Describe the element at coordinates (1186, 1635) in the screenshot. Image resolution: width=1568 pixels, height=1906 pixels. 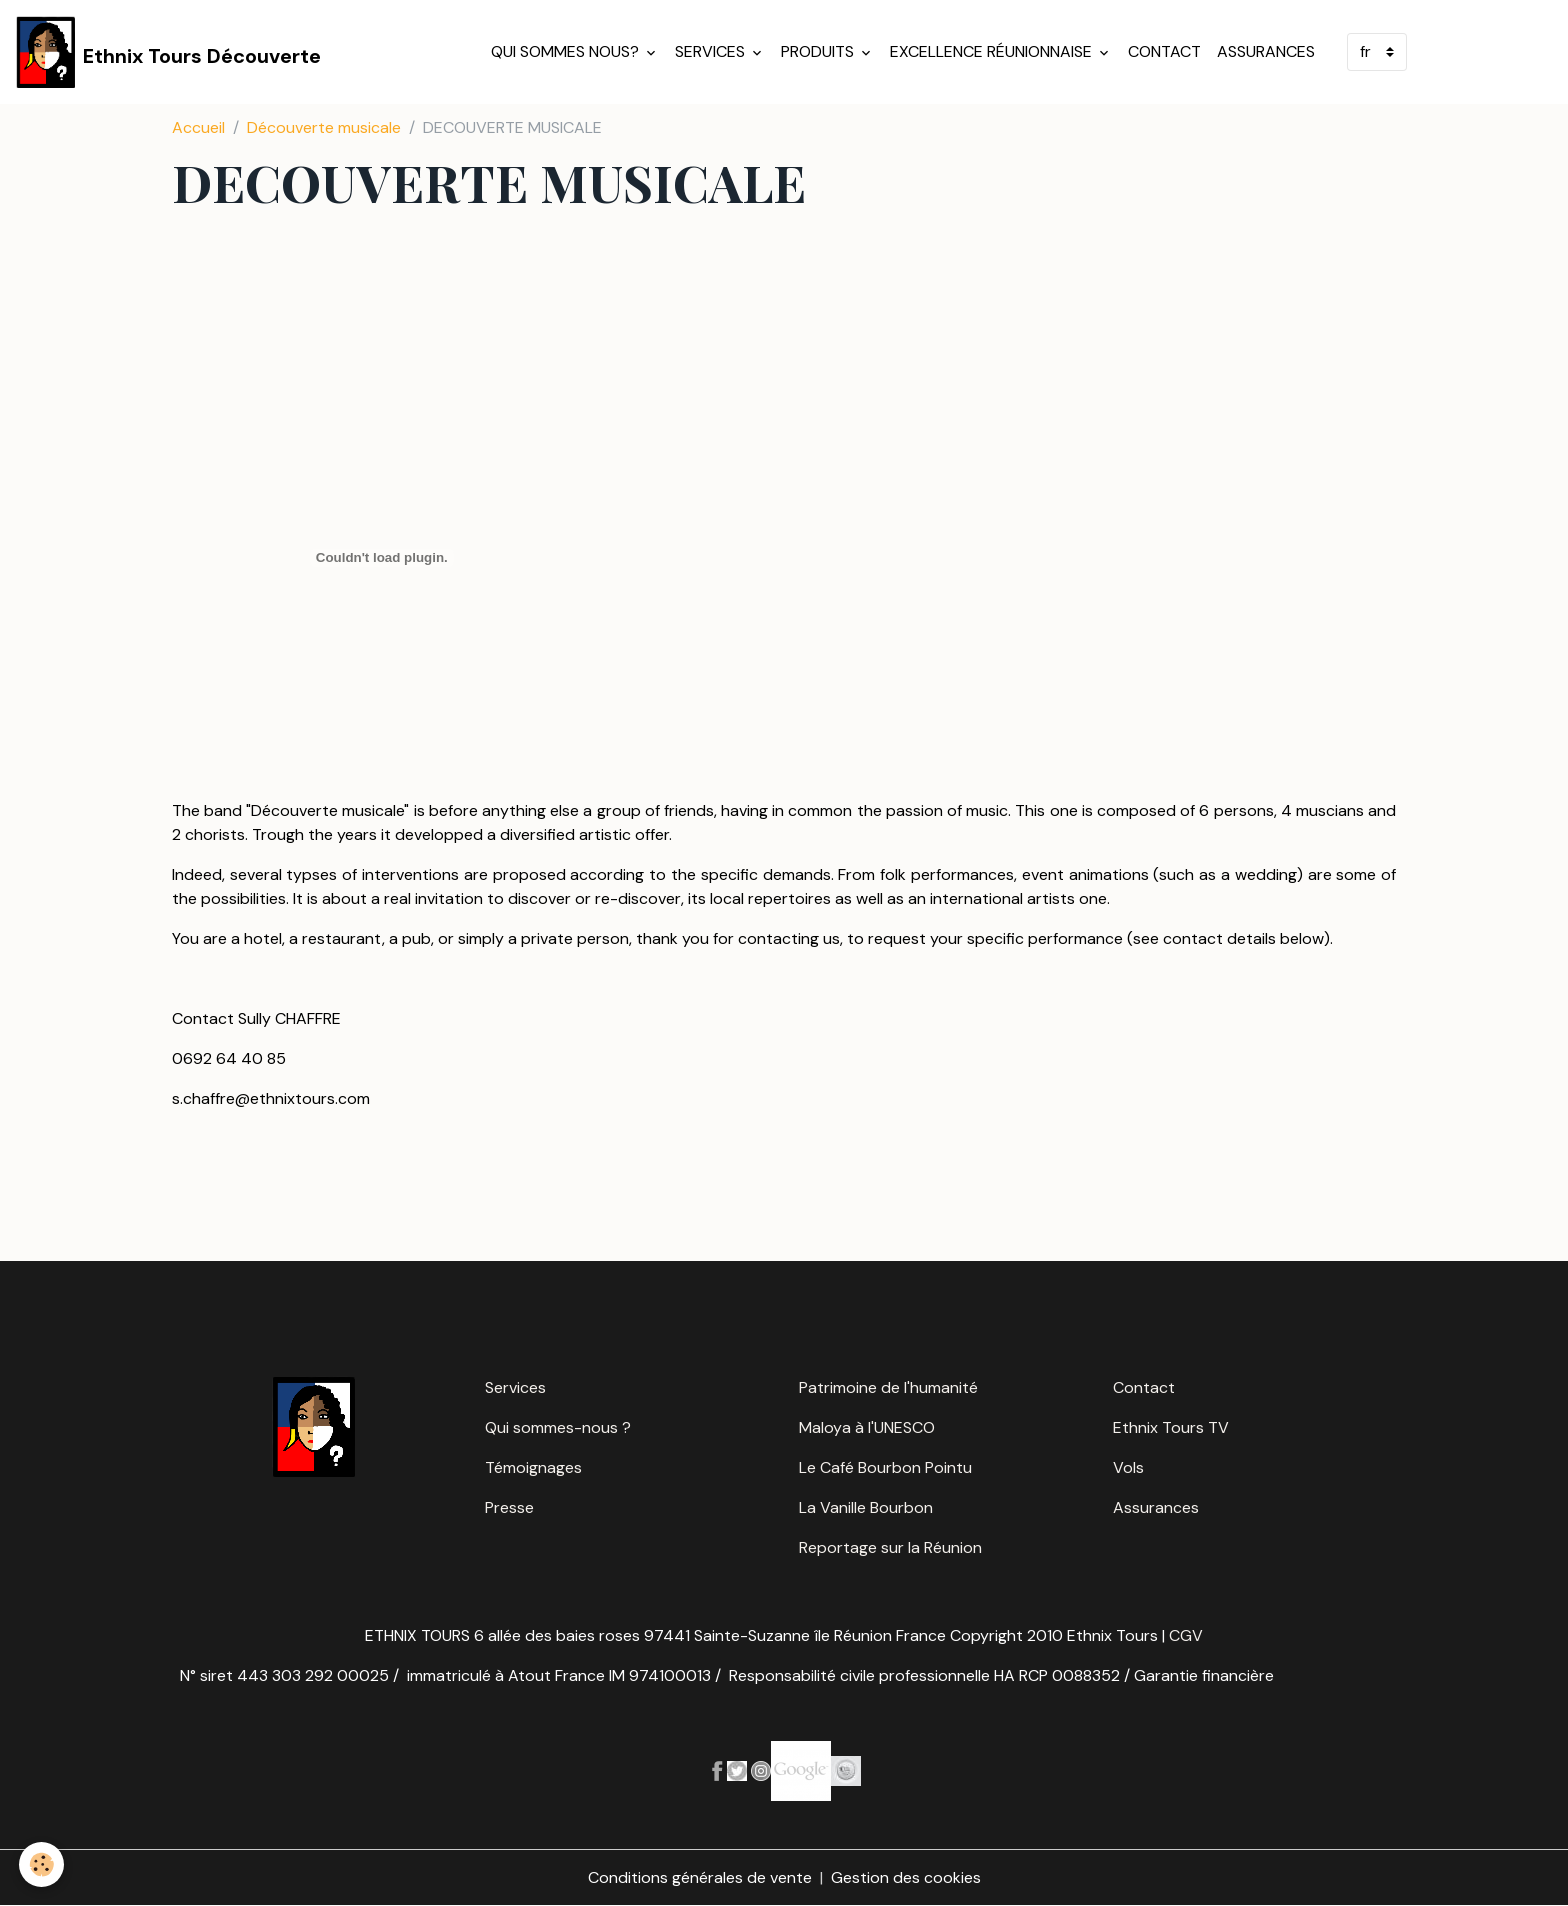
I see `CGV` at that location.